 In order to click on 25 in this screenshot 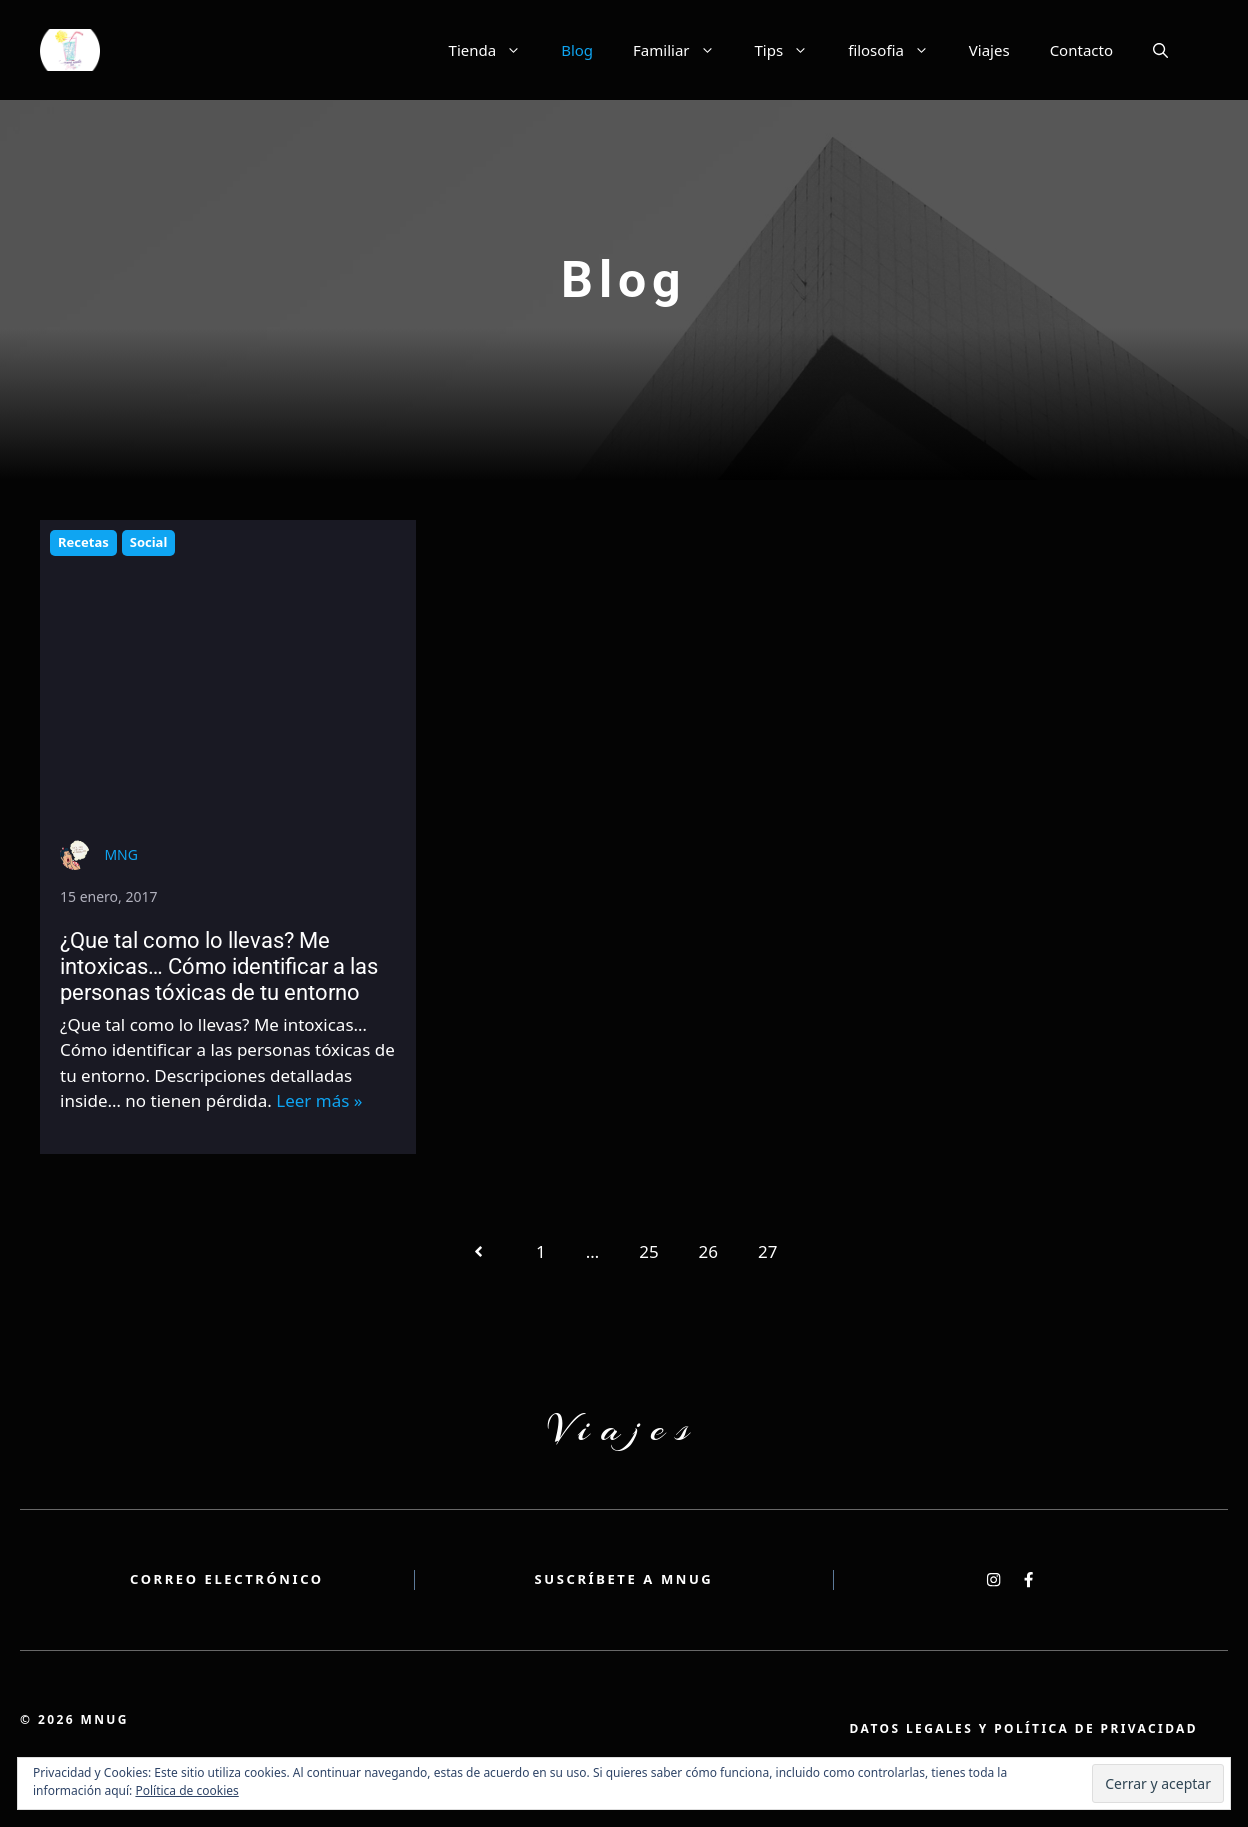, I will do `click(648, 1251)`.